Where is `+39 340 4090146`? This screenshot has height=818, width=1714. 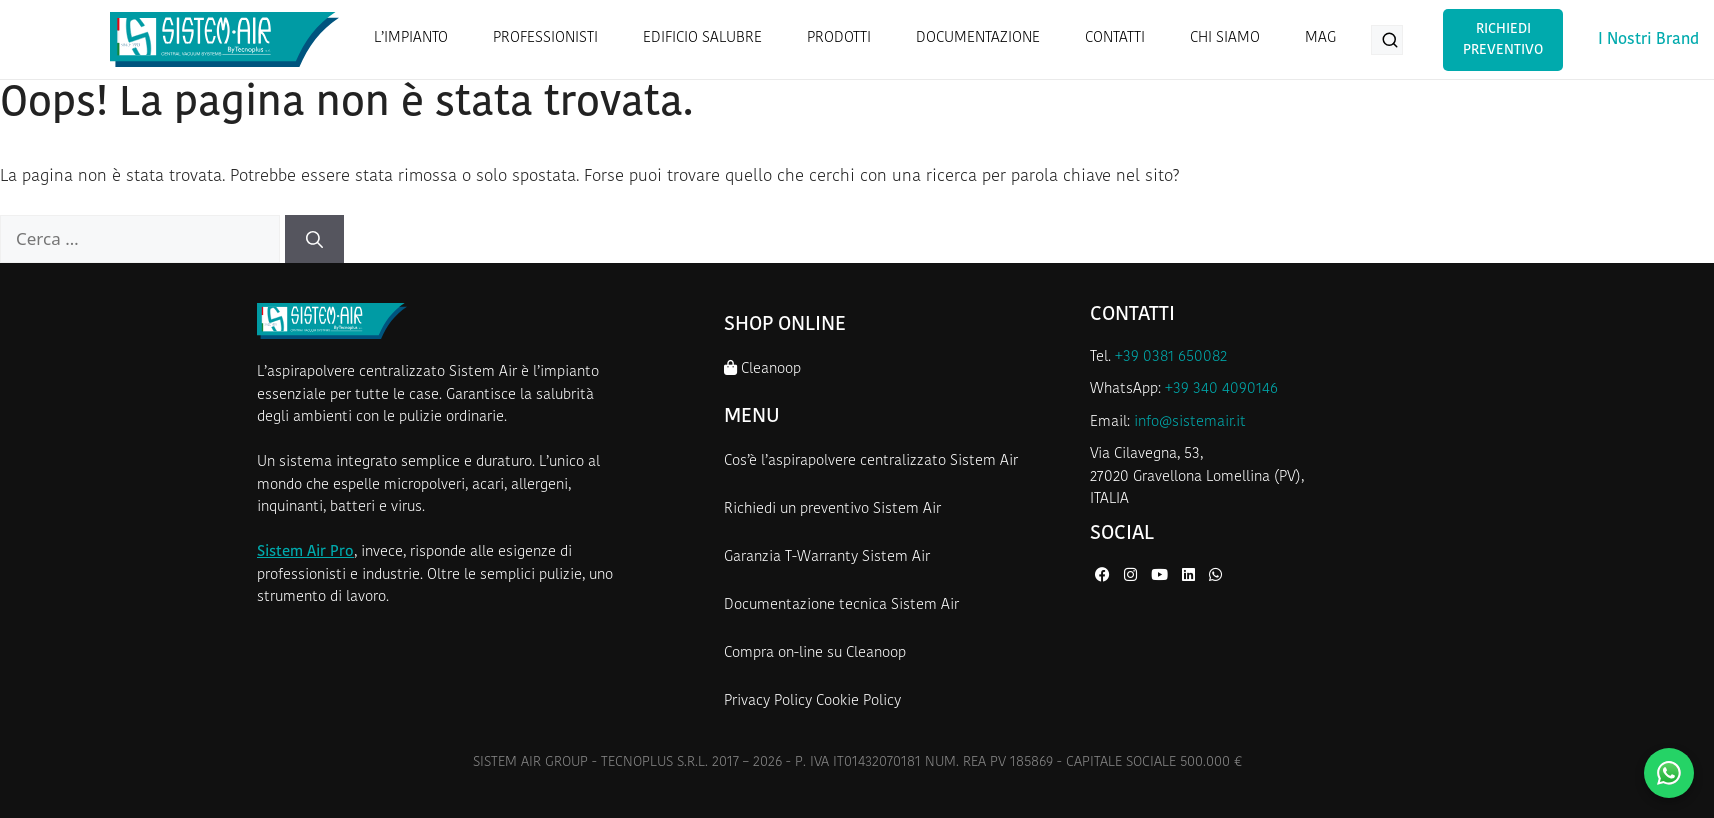
+39 340 4090146 is located at coordinates (1221, 389).